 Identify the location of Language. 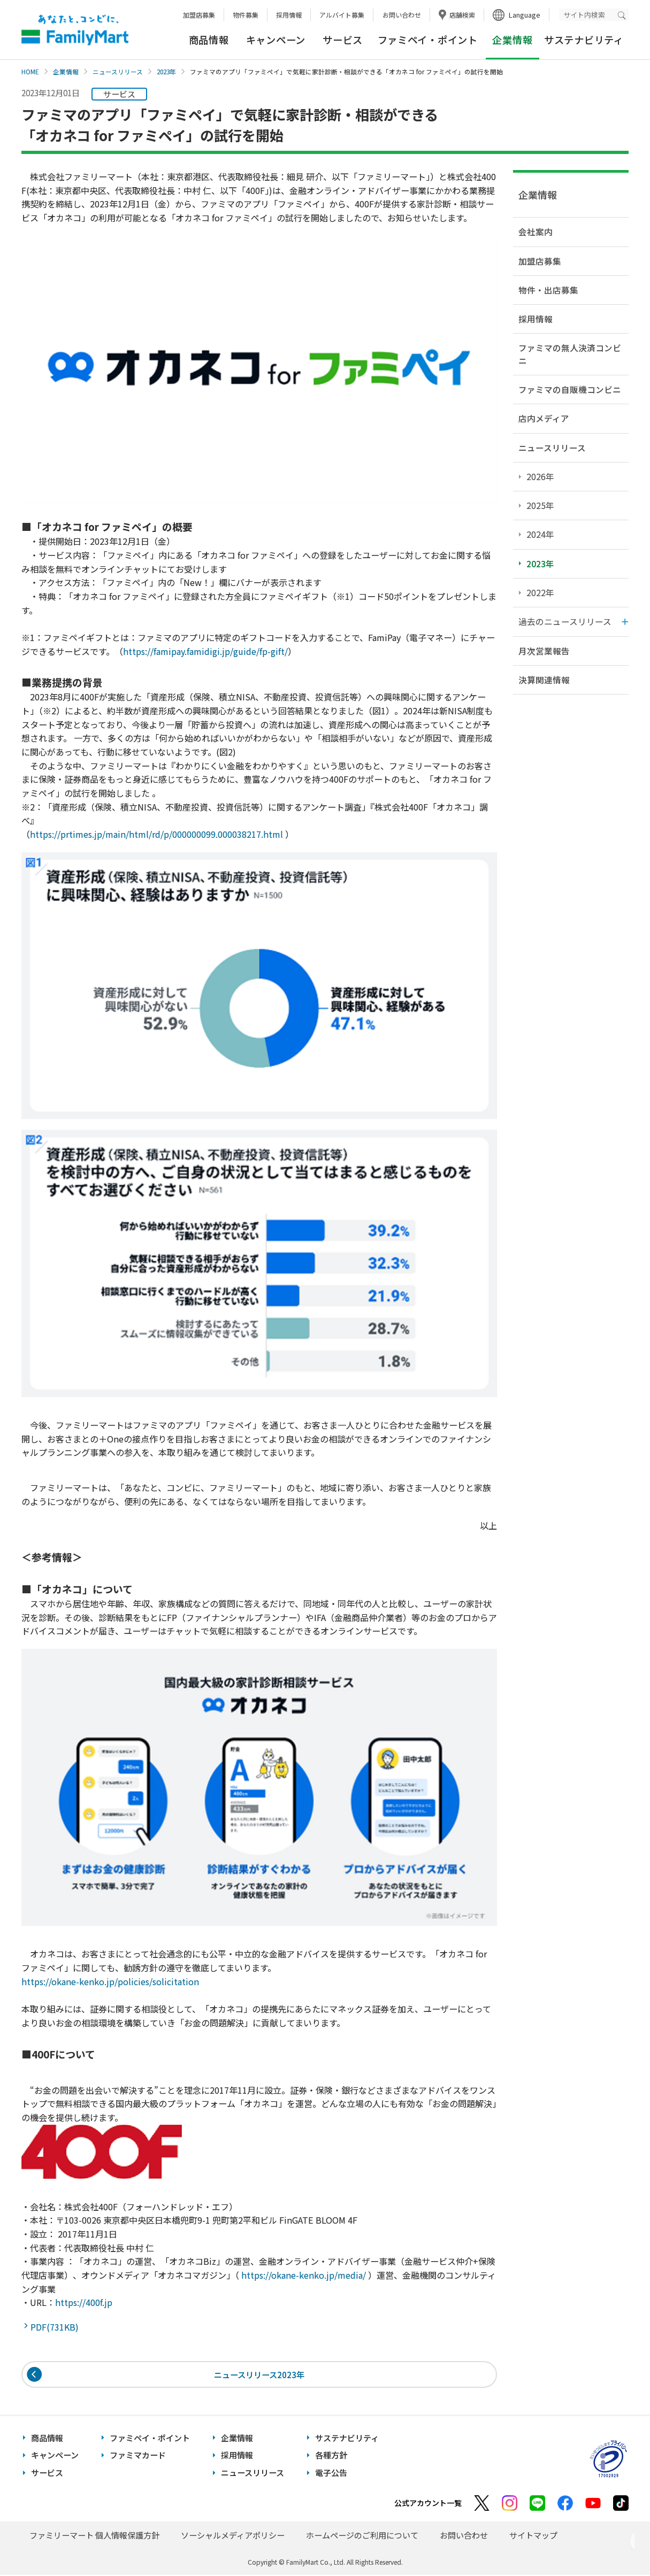
(524, 15).